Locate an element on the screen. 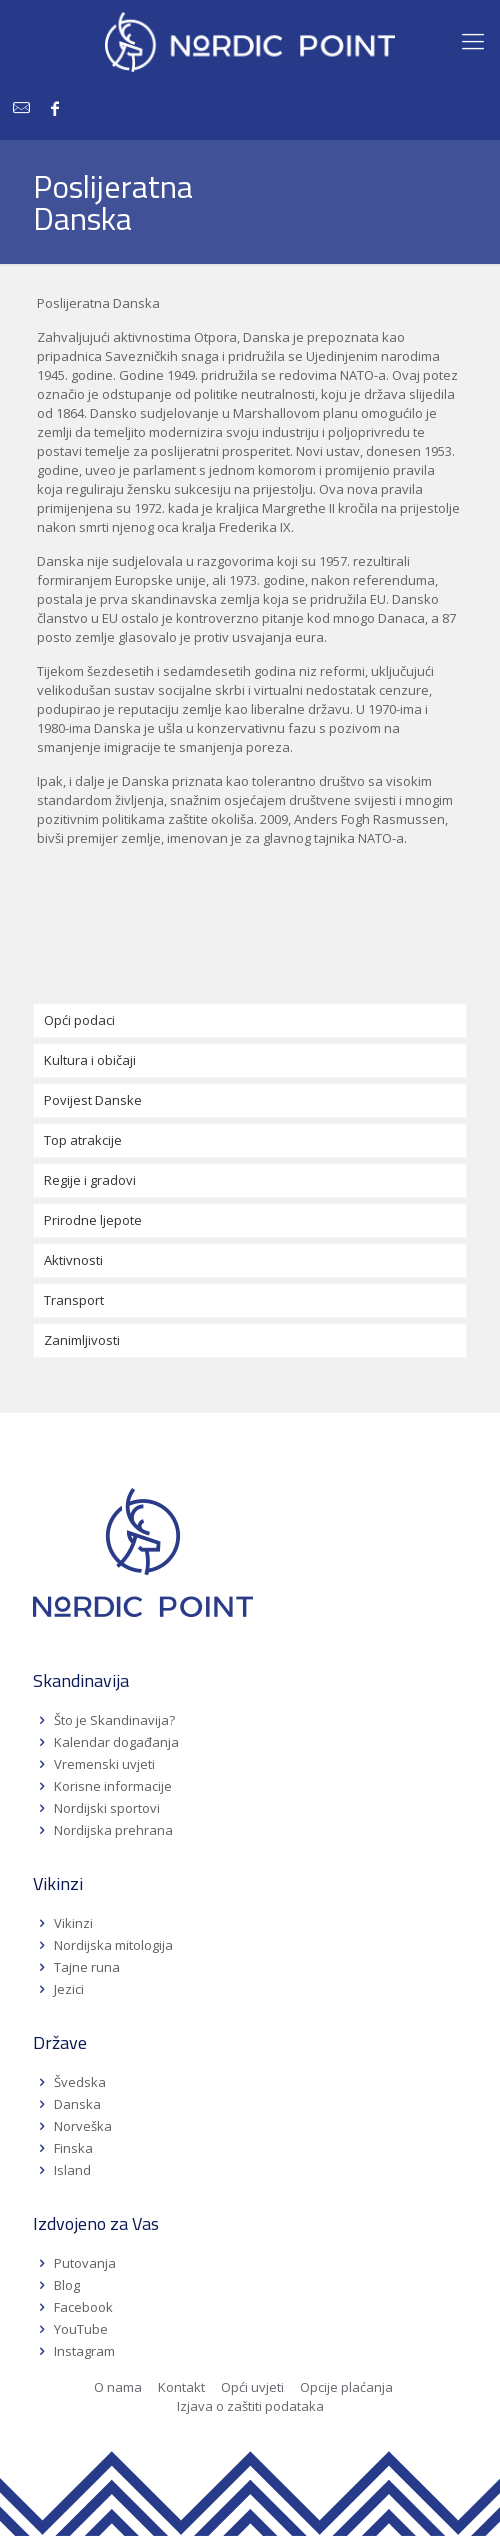 The width and height of the screenshot is (500, 2536). Norveška is located at coordinates (83, 2126).